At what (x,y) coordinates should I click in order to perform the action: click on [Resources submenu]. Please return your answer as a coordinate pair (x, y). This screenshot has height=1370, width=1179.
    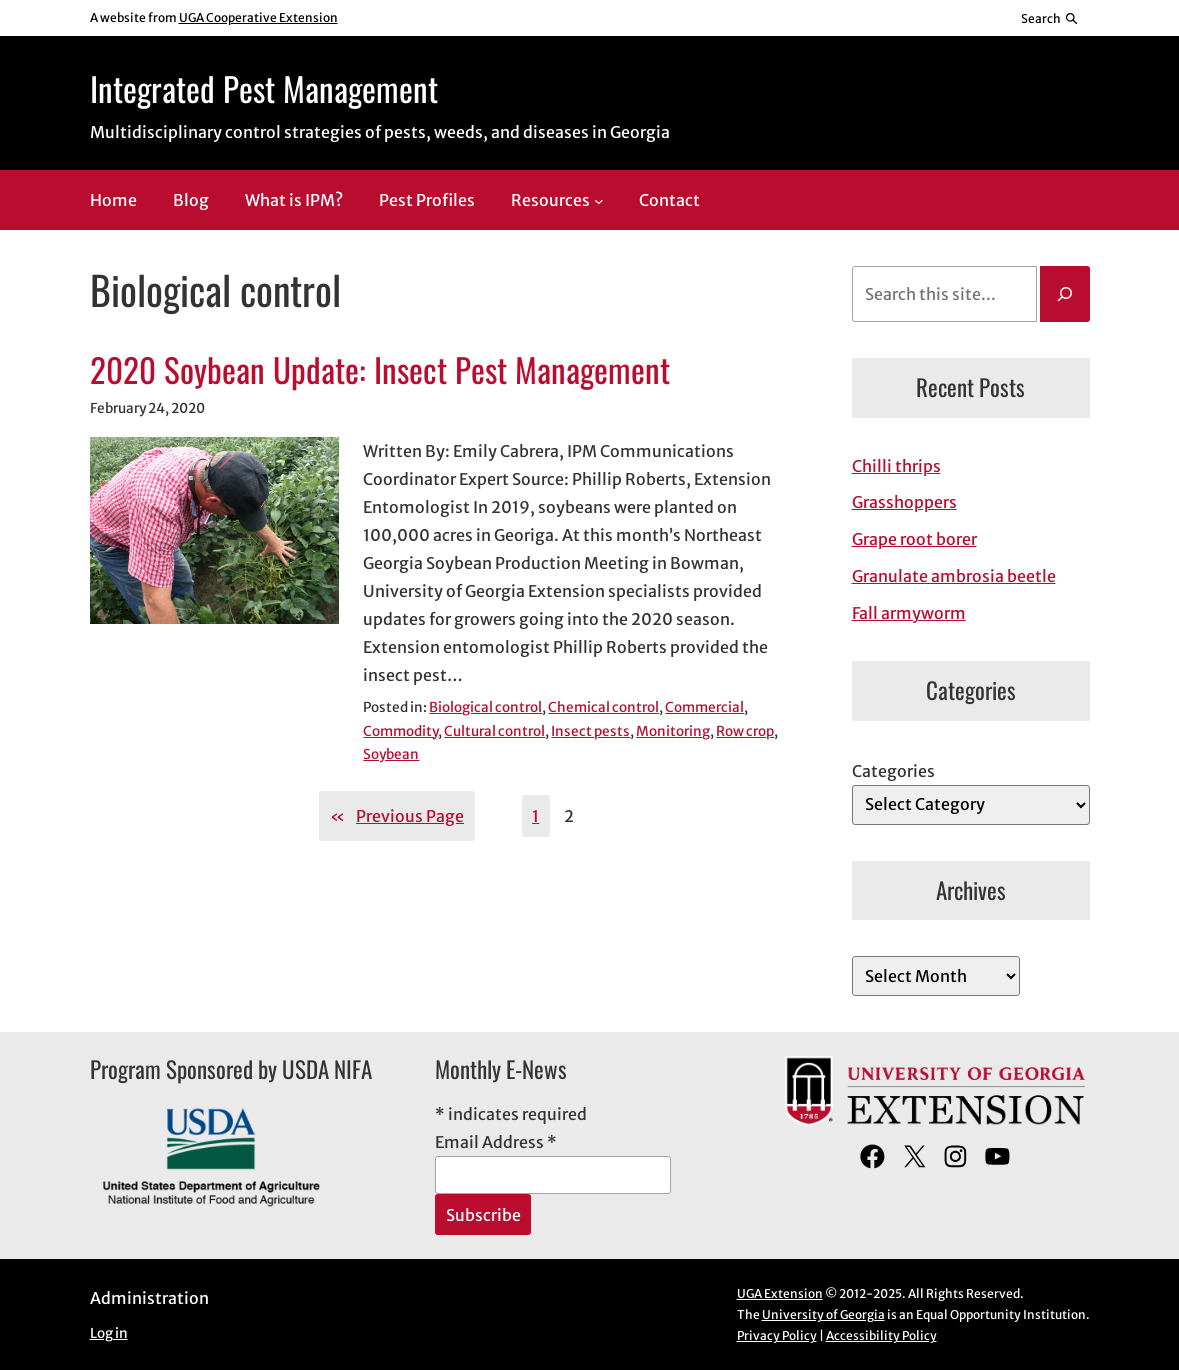
    Looking at the image, I should click on (599, 201).